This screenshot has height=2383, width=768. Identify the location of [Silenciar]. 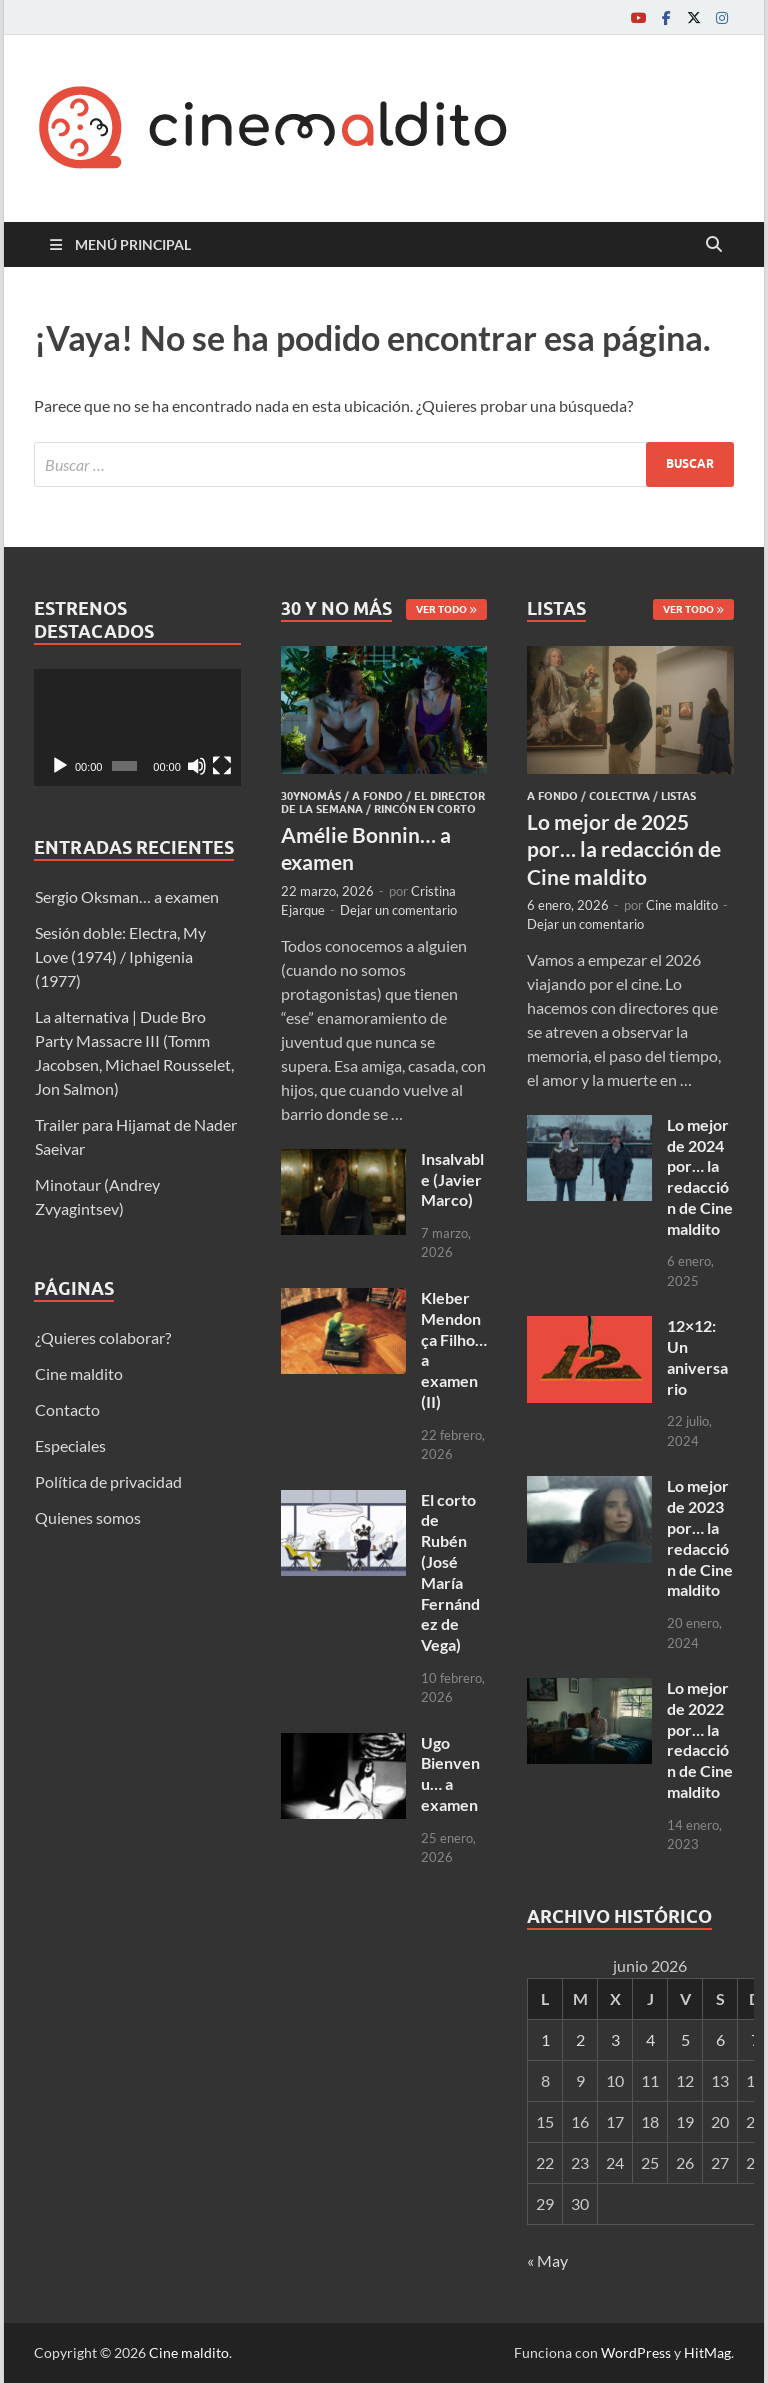
(197, 766).